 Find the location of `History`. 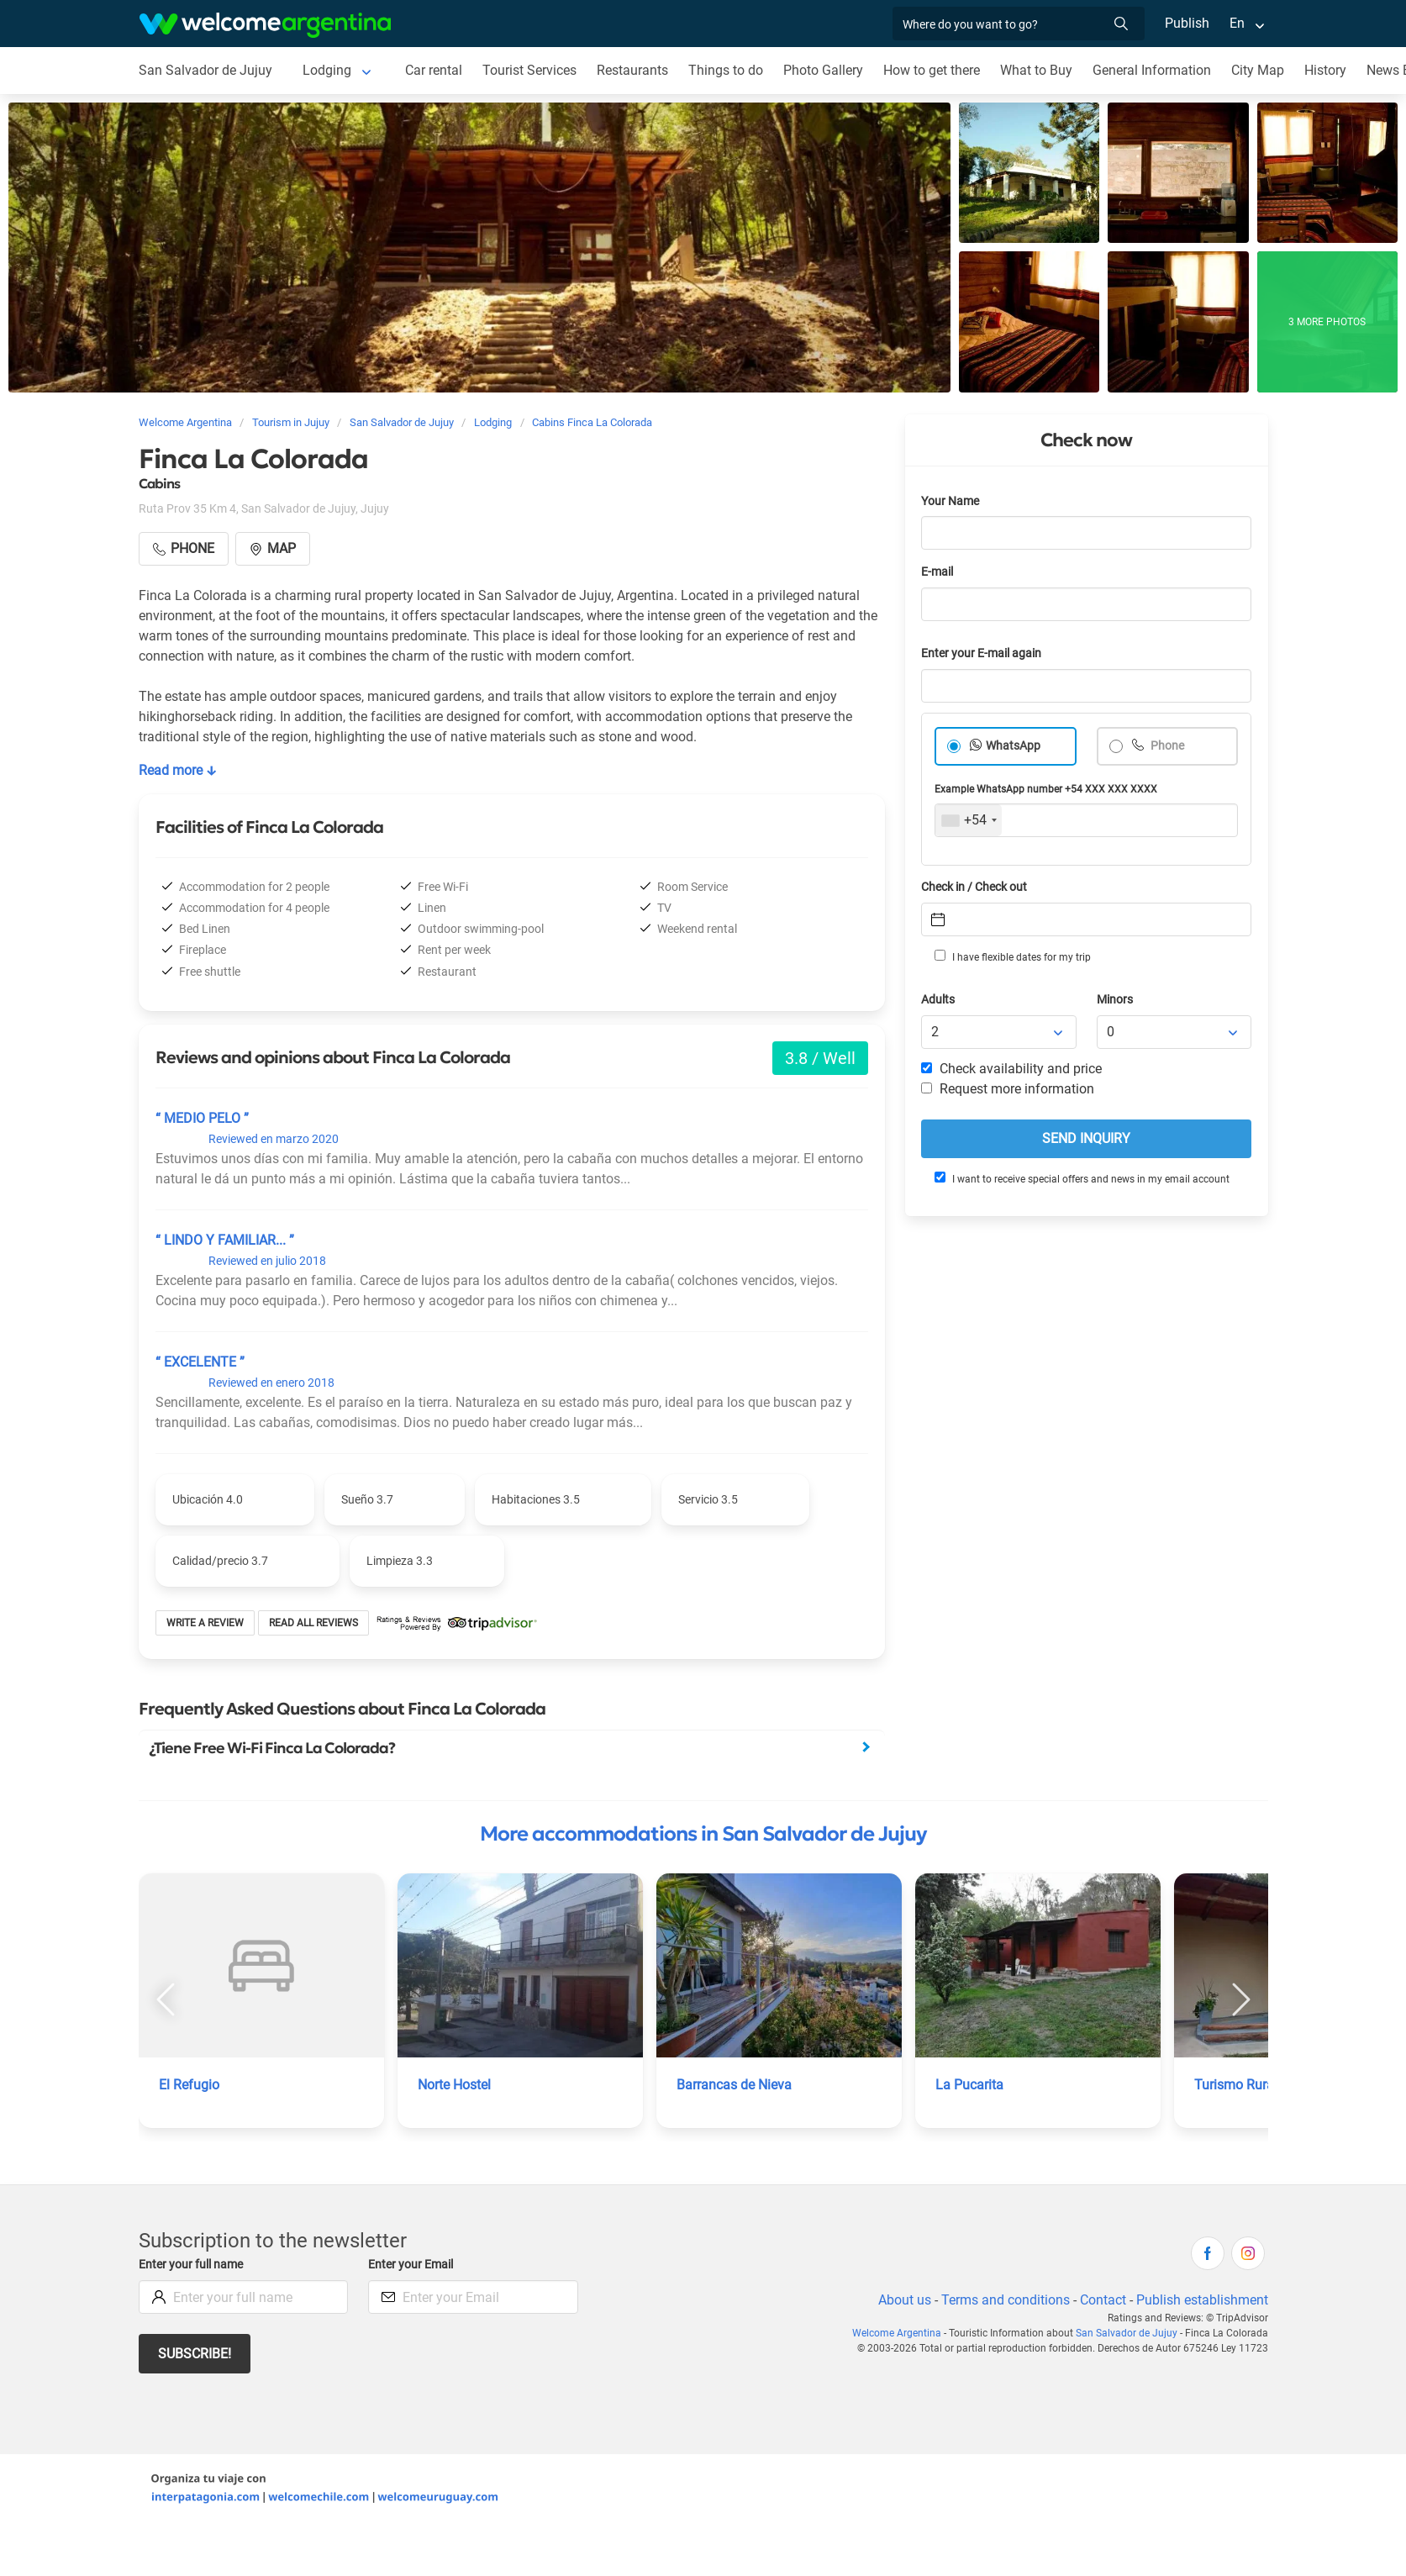

History is located at coordinates (1325, 70).